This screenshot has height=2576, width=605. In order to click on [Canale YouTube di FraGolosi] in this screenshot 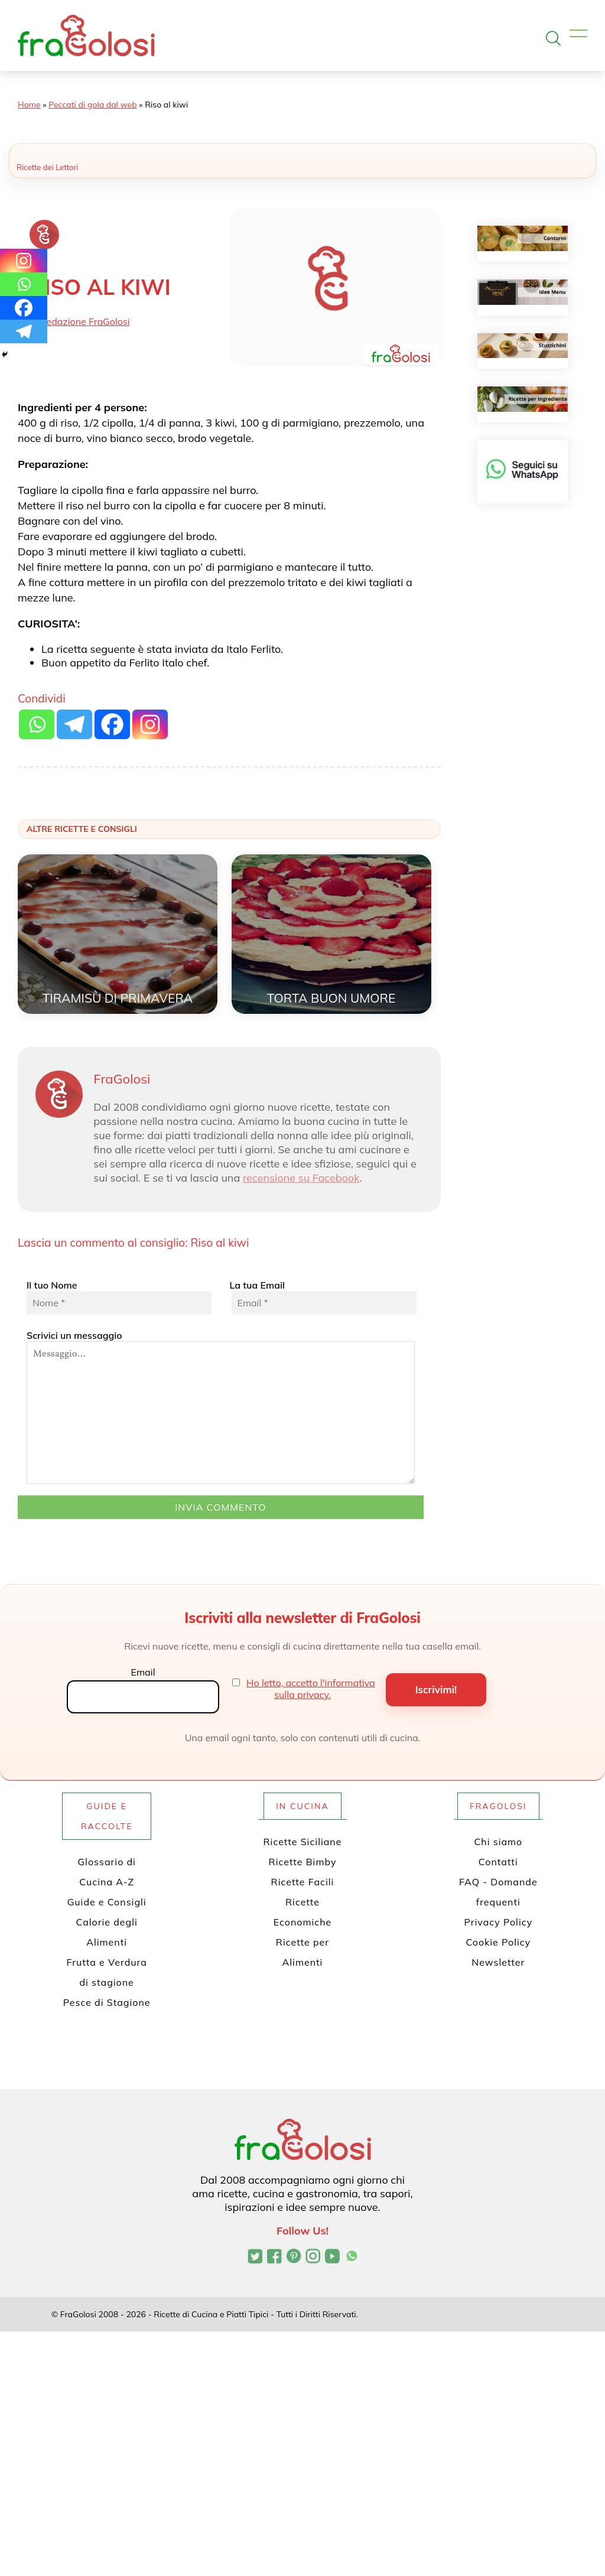, I will do `click(332, 2258)`.